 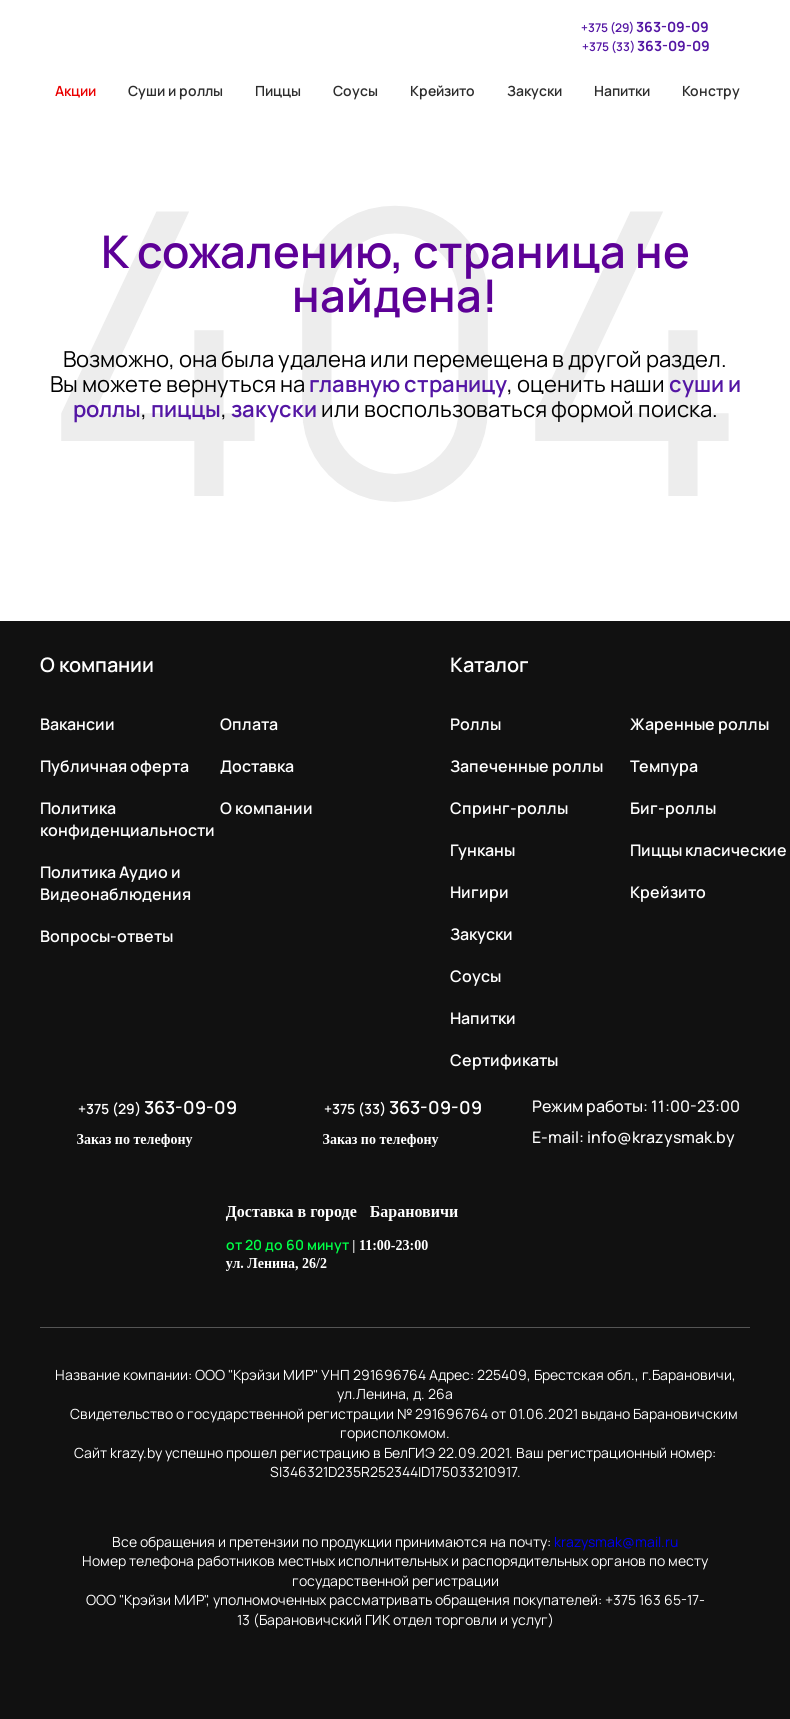 I want to click on Акции, so click(x=68, y=90).